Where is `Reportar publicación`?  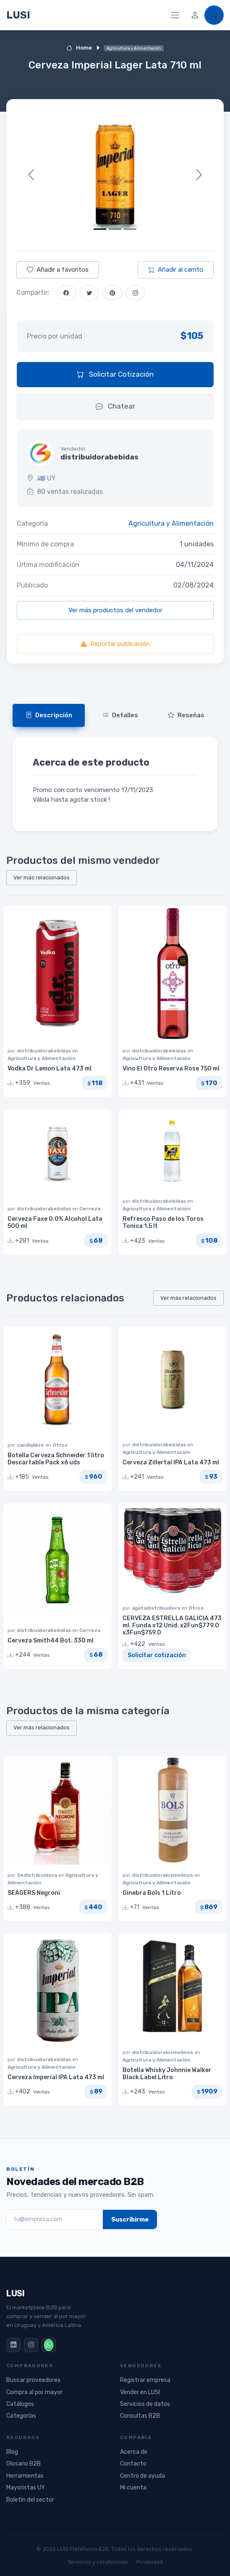
Reportar publicación is located at coordinates (115, 644).